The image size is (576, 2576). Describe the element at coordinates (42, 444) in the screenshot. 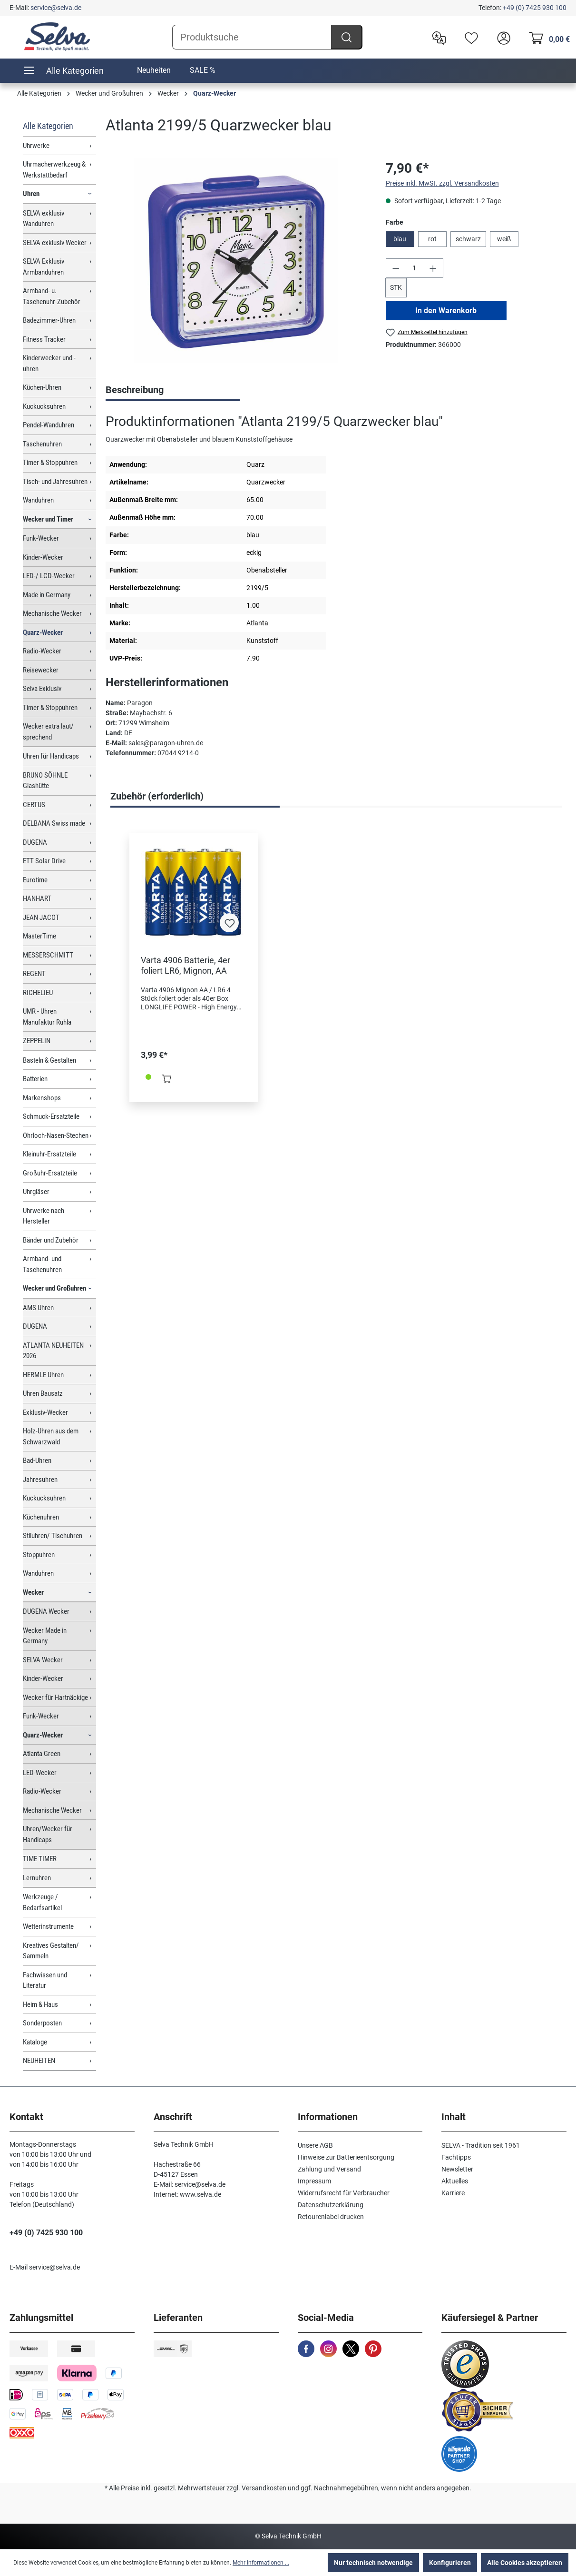

I see `Taschenuhren` at that location.